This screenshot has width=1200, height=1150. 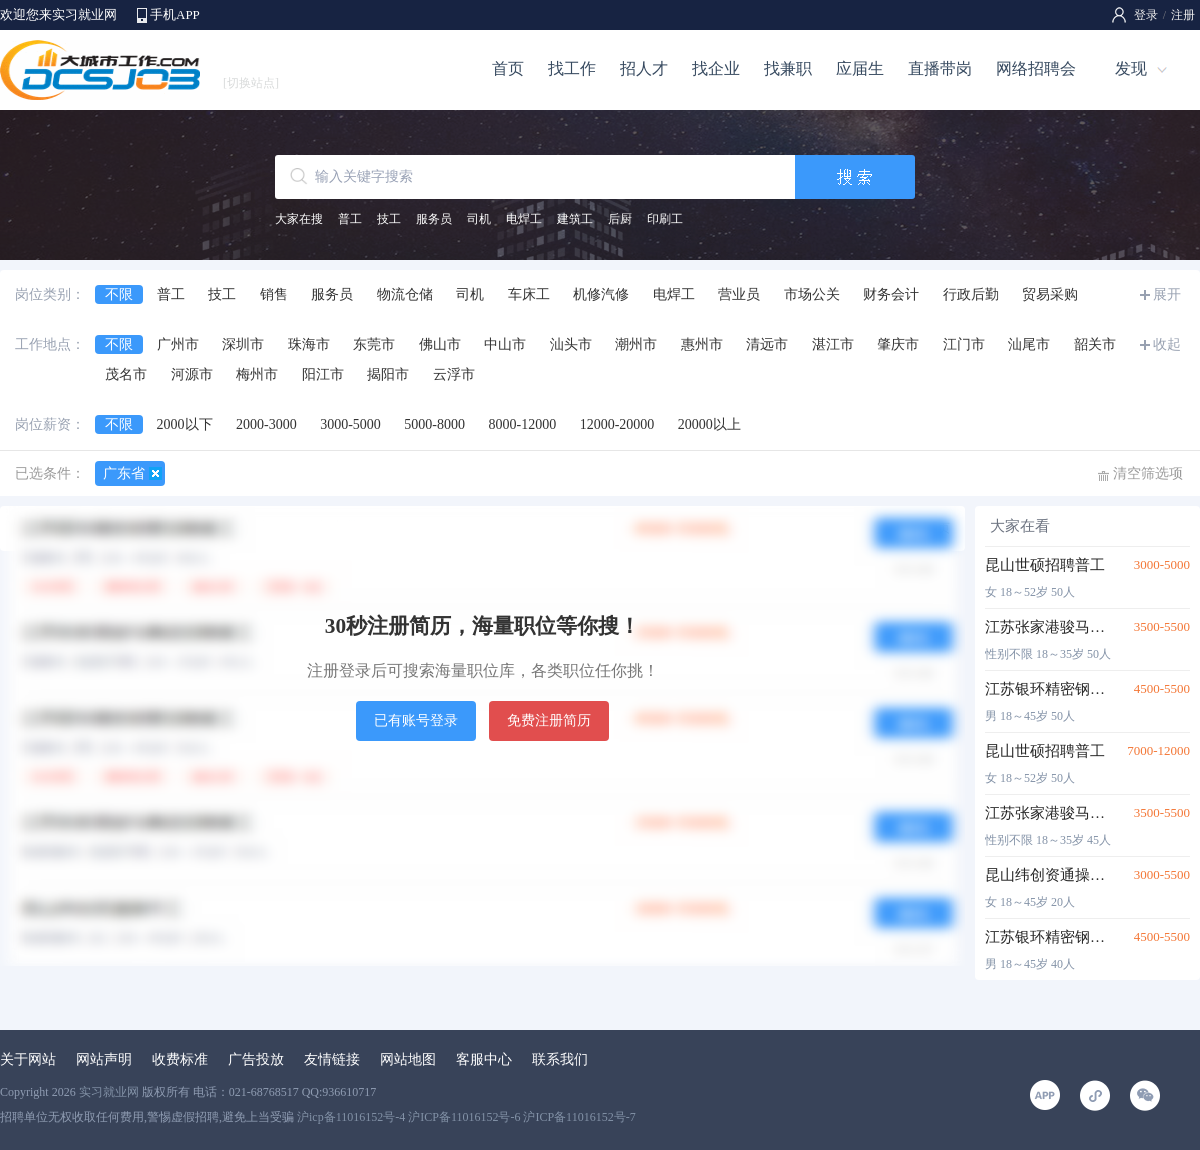 I want to click on 机修汽修, so click(x=601, y=294).